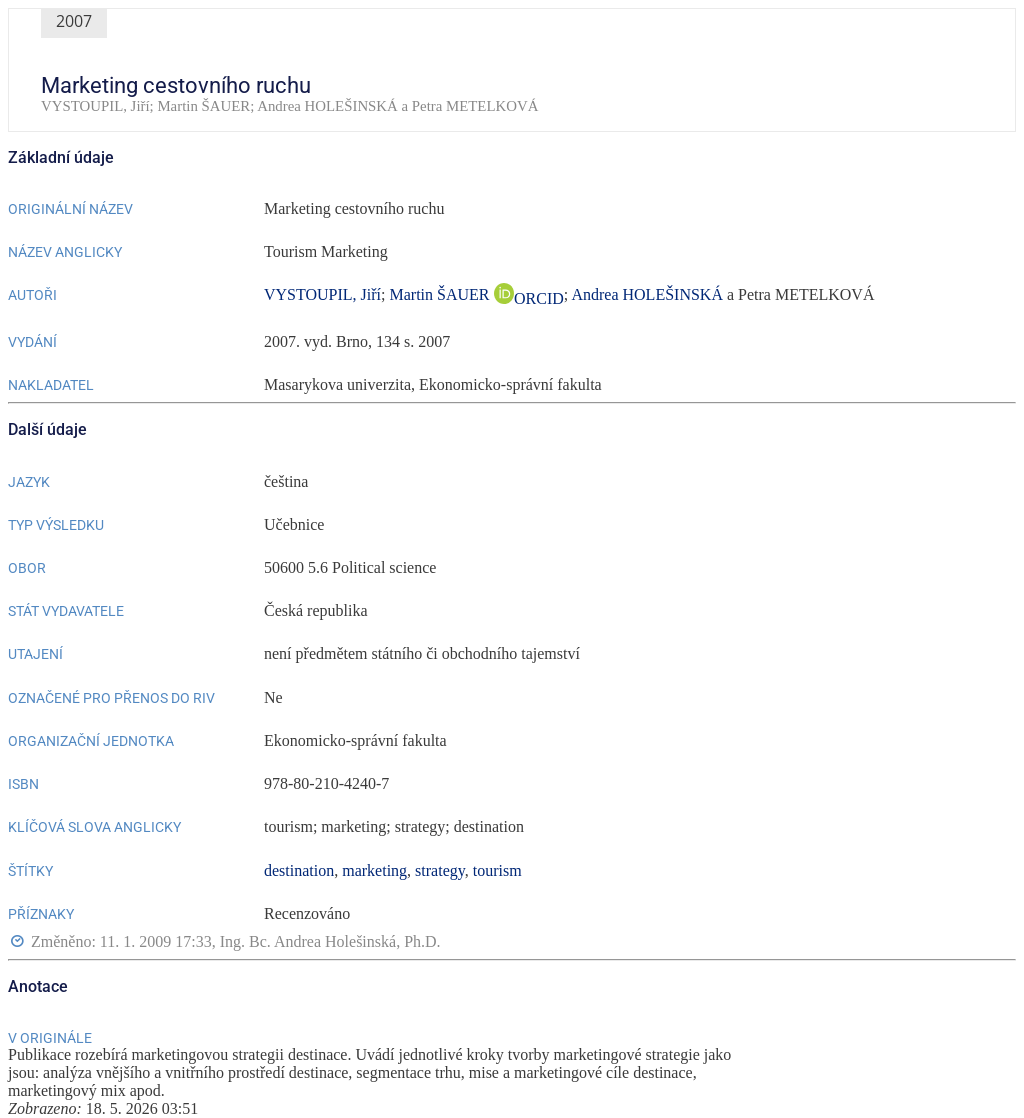  I want to click on Martin ŠAUER, so click(442, 294).